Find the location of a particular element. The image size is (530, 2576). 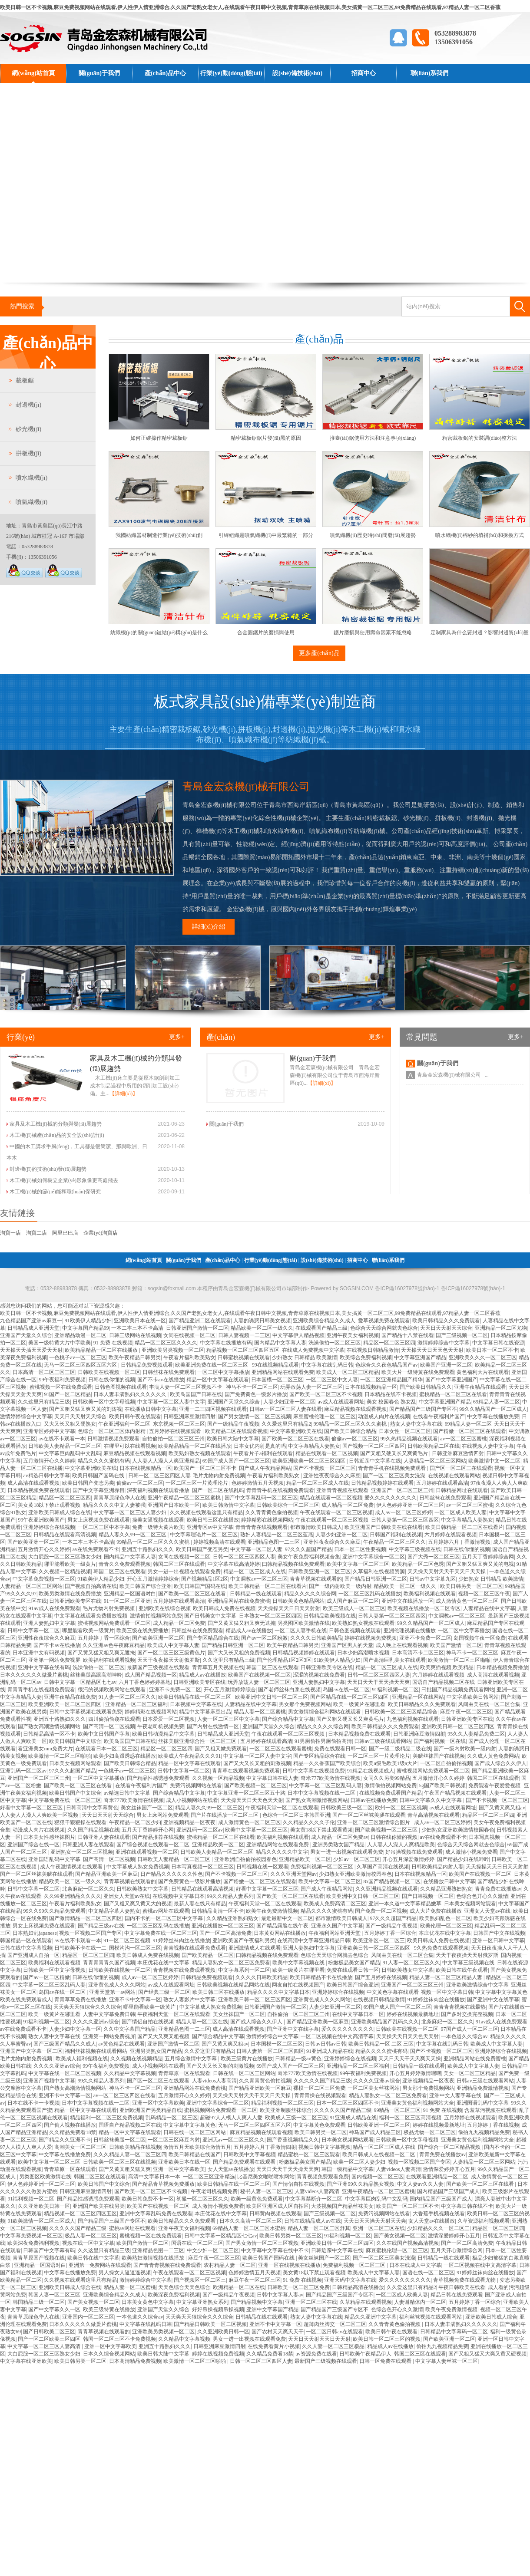

亚洲青青视频在线观看 is located at coordinates (342, 1490).